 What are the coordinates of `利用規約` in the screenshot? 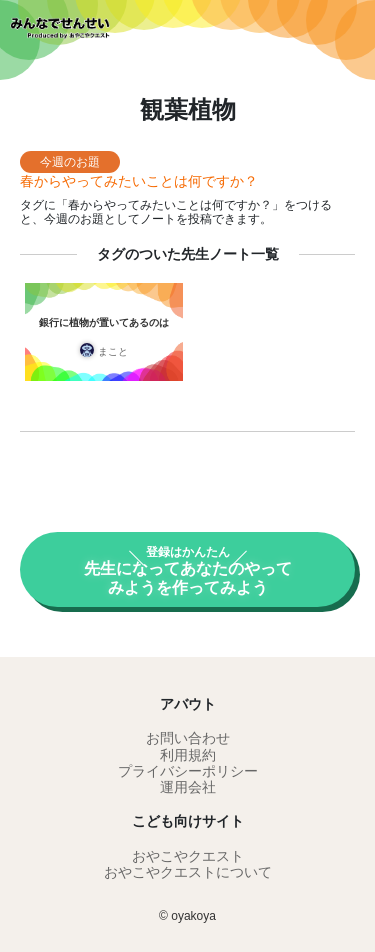 It's located at (188, 755).